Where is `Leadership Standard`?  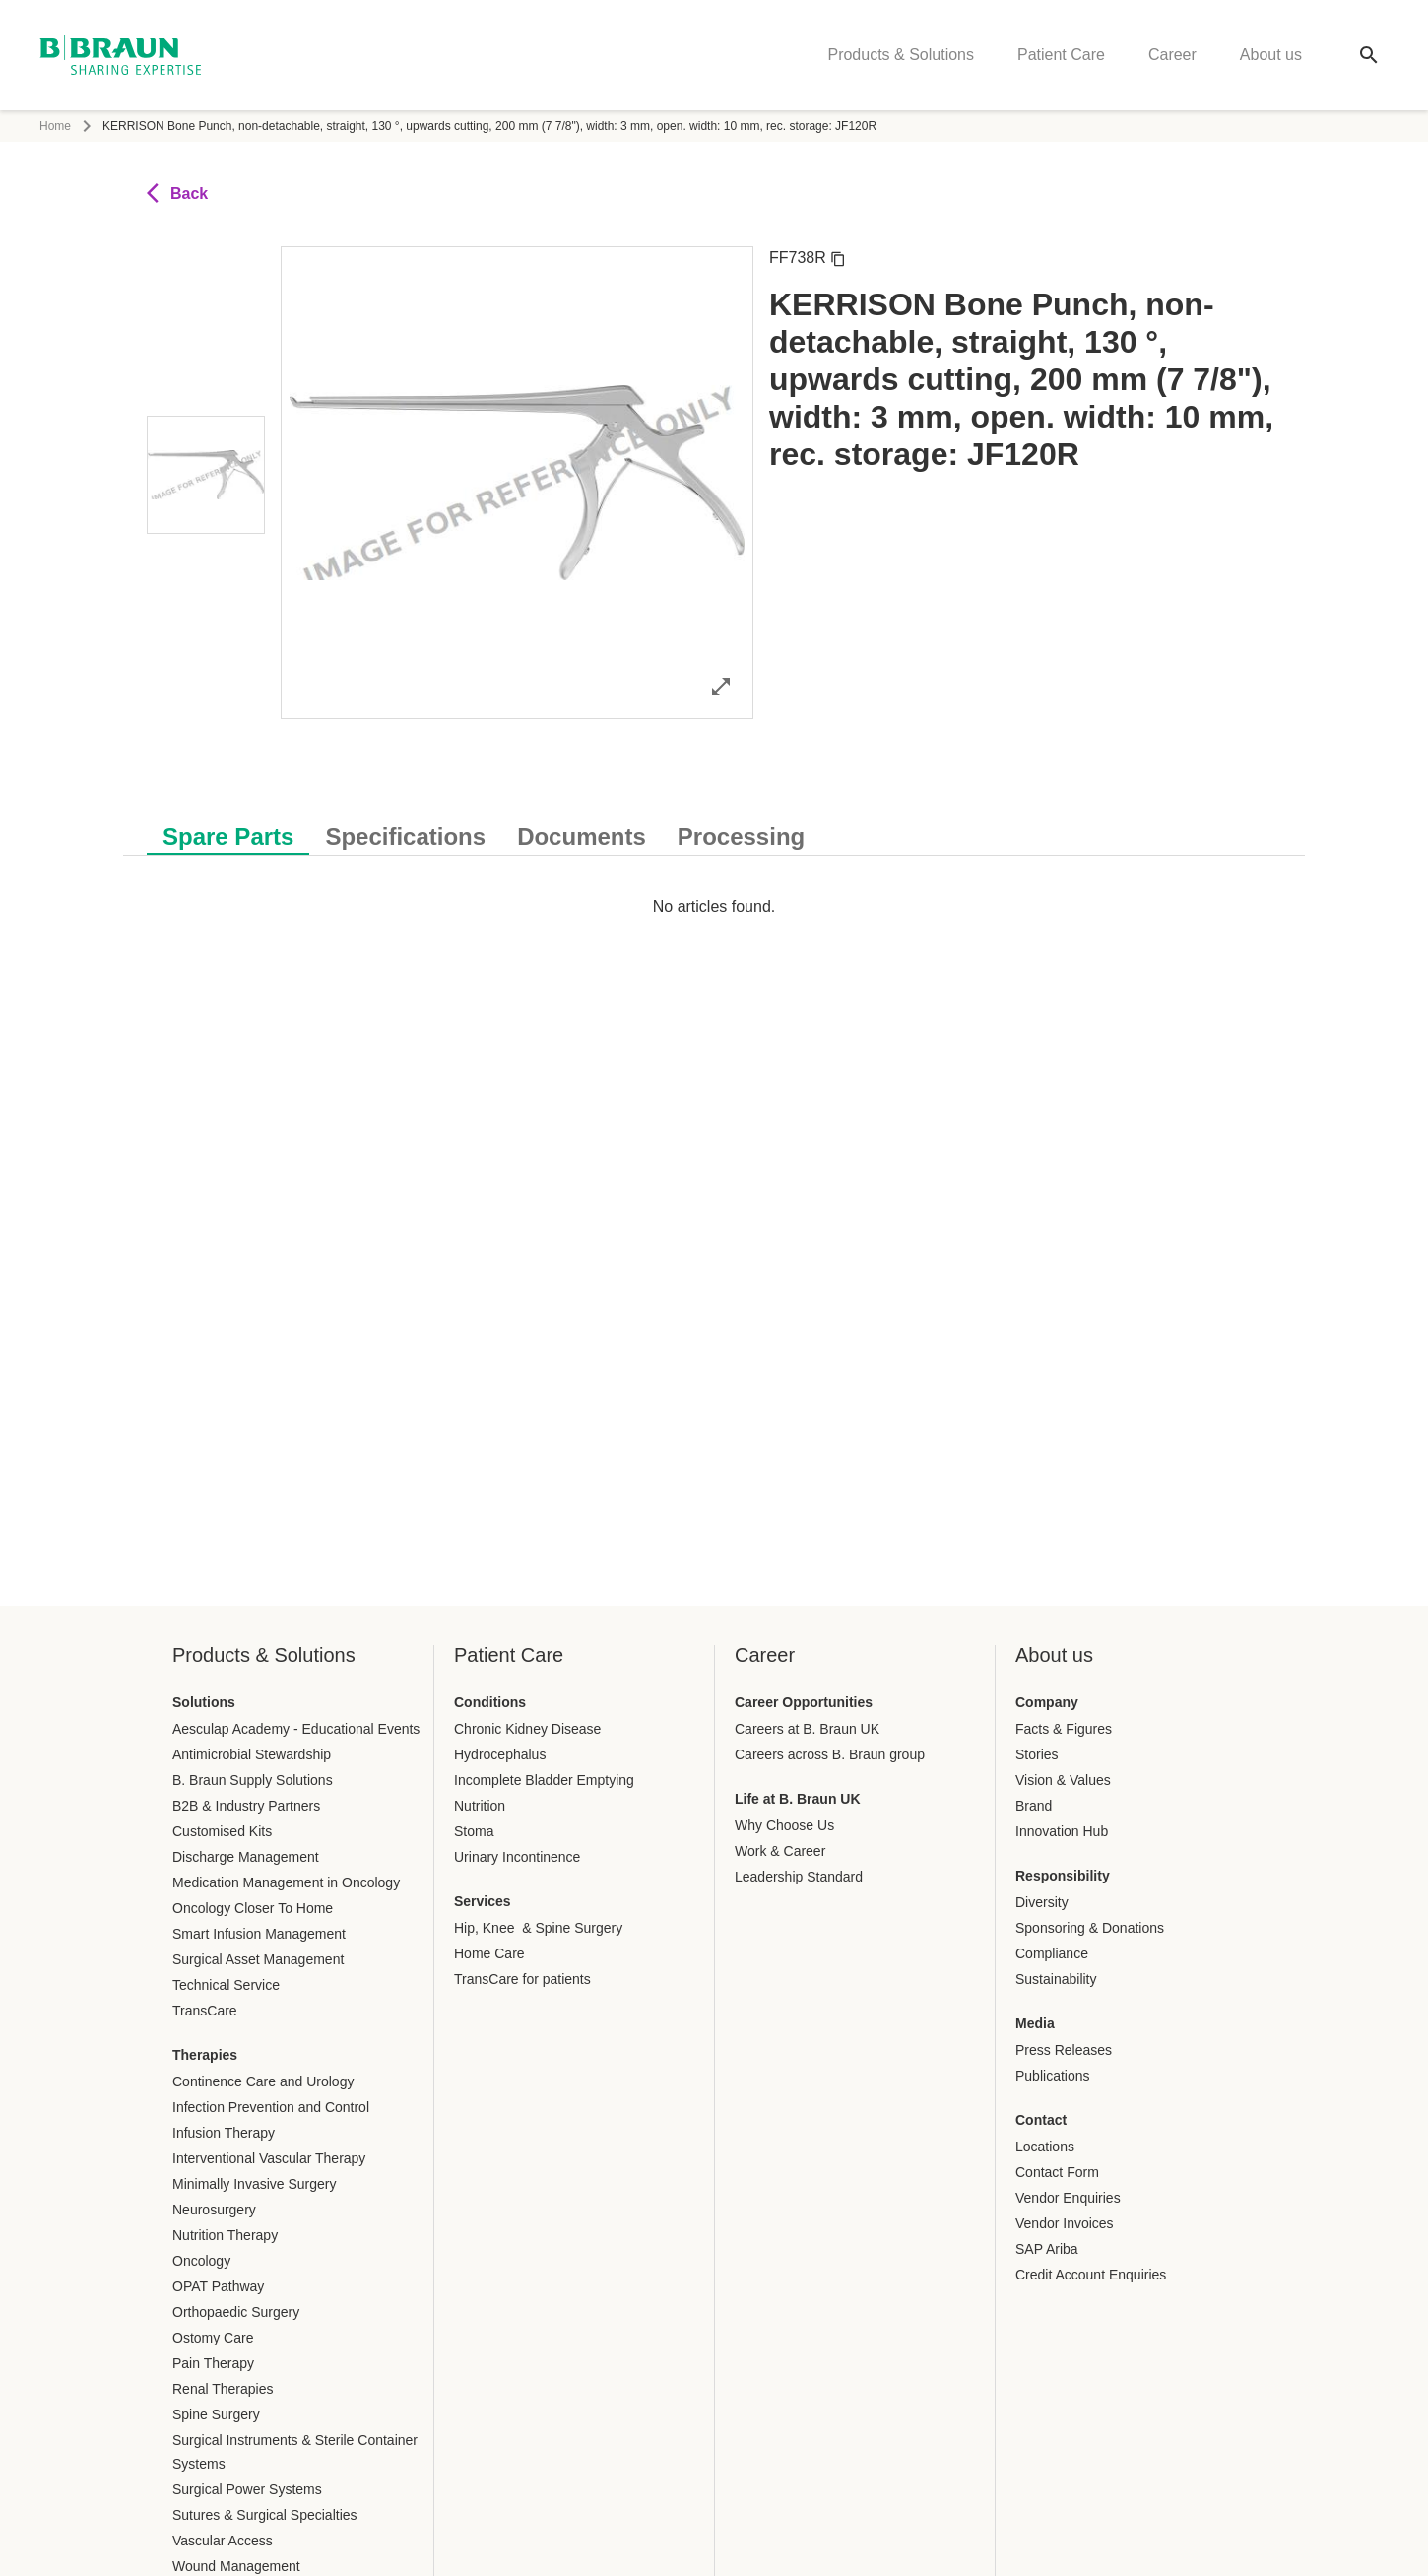
Leadership Standard is located at coordinates (799, 1876).